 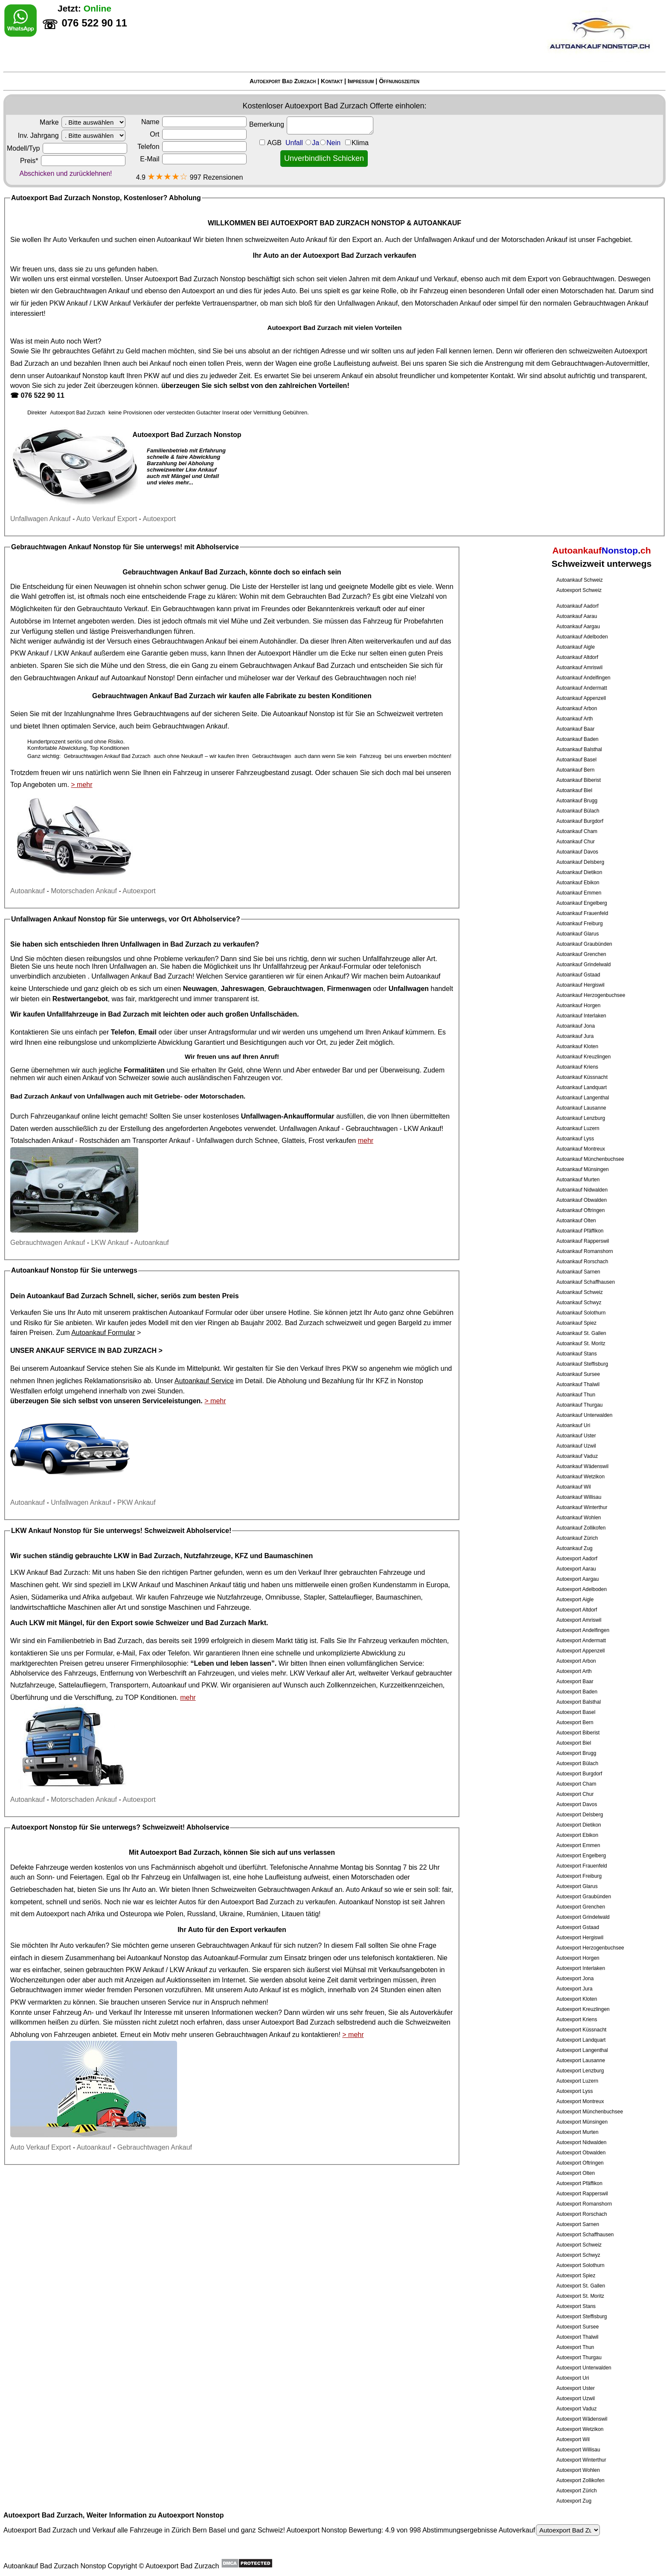 What do you see at coordinates (583, 964) in the screenshot?
I see `Autoankauf Grindelwald` at bounding box center [583, 964].